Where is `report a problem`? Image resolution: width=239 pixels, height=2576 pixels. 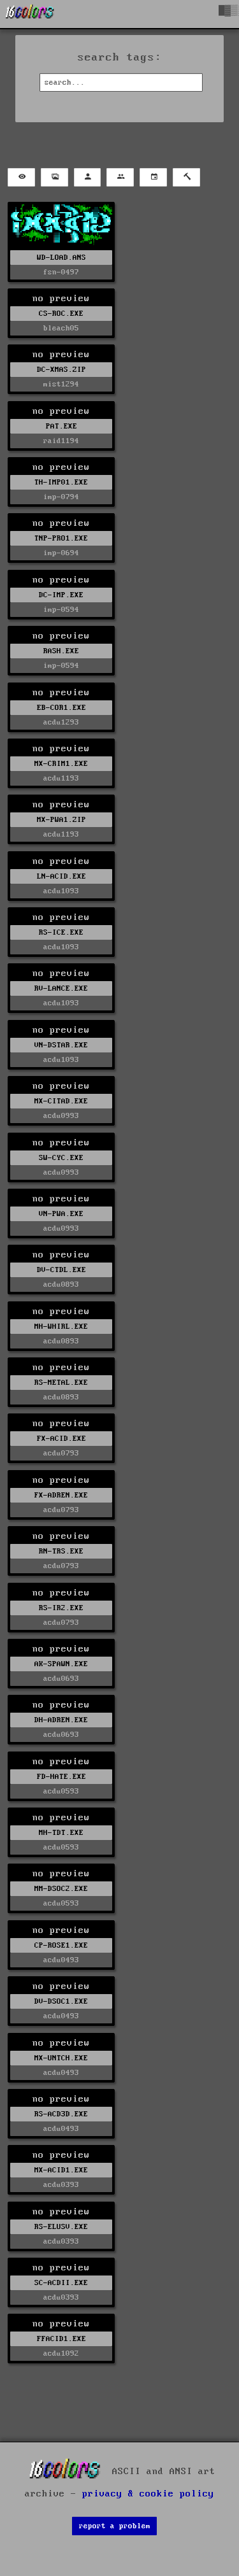
report a problem is located at coordinates (114, 2526).